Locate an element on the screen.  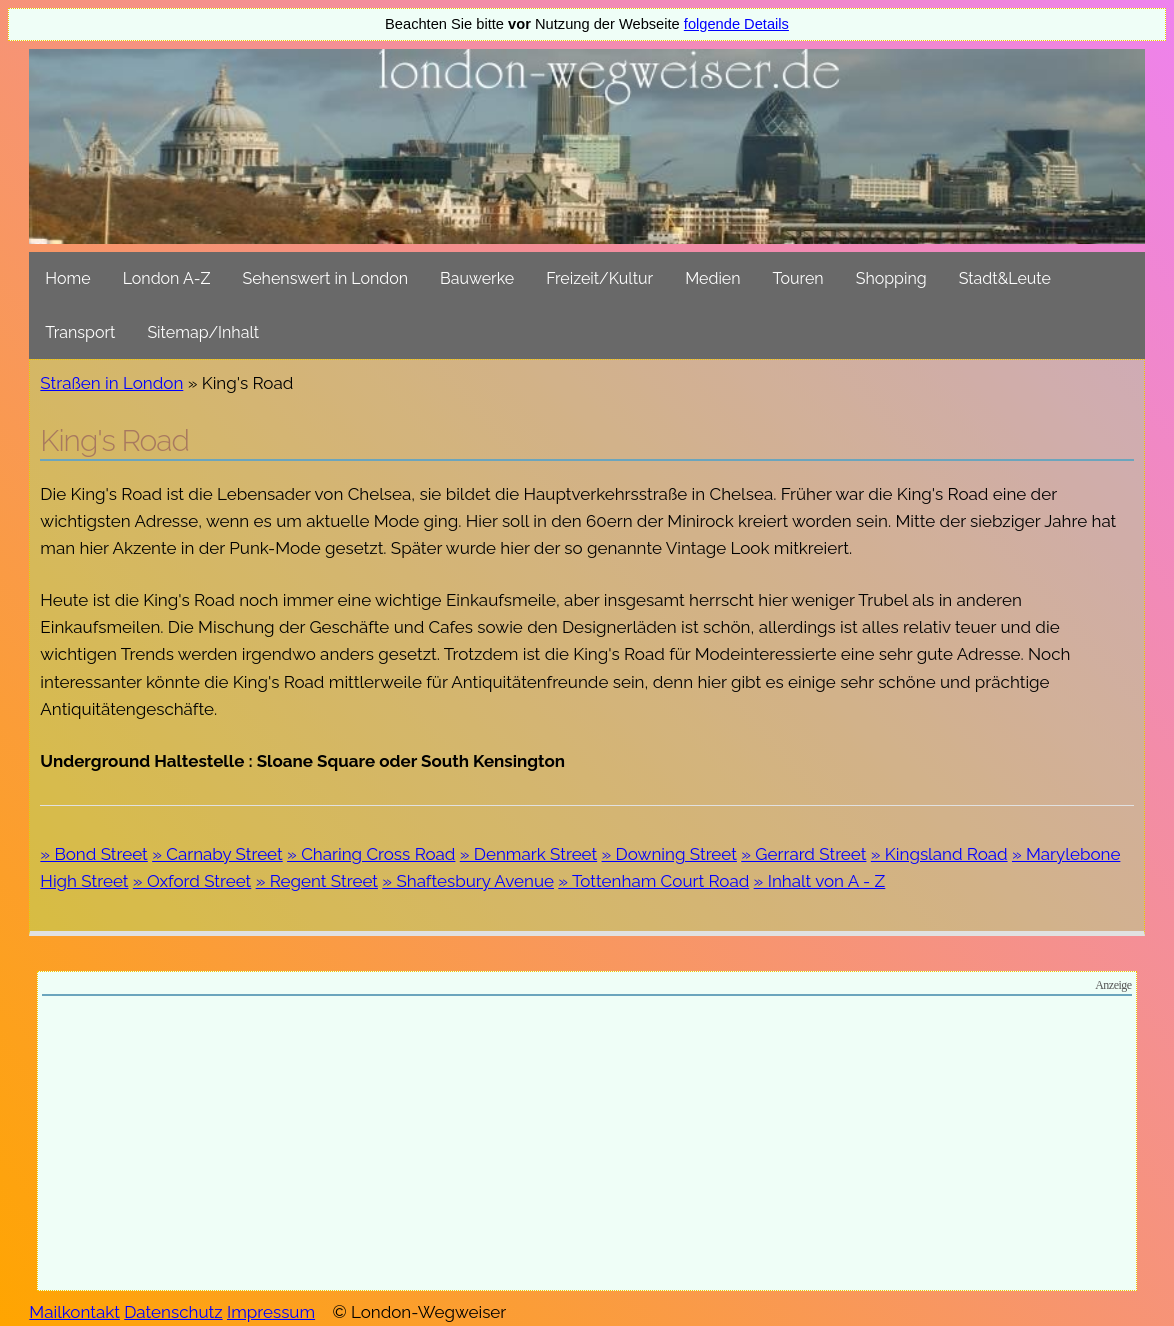
Sehenswert in London is located at coordinates (326, 278).